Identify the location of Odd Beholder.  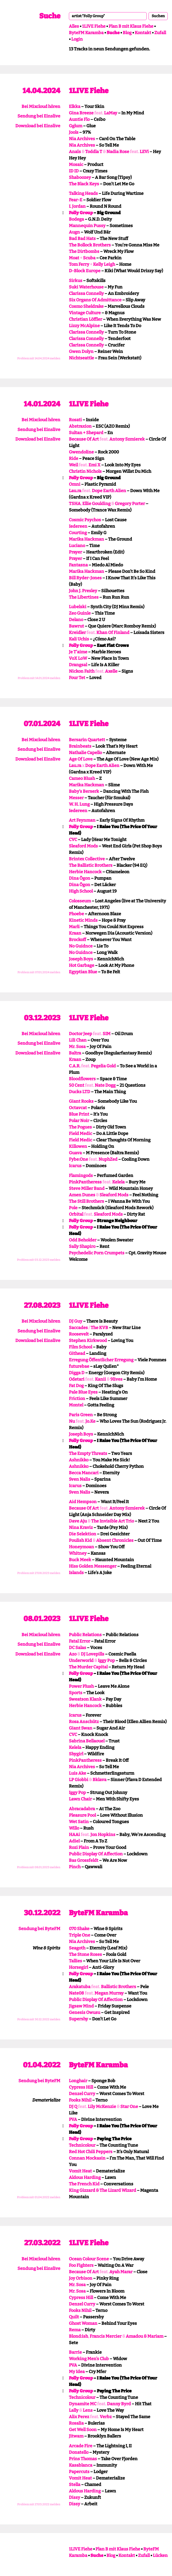
(82, 1240).